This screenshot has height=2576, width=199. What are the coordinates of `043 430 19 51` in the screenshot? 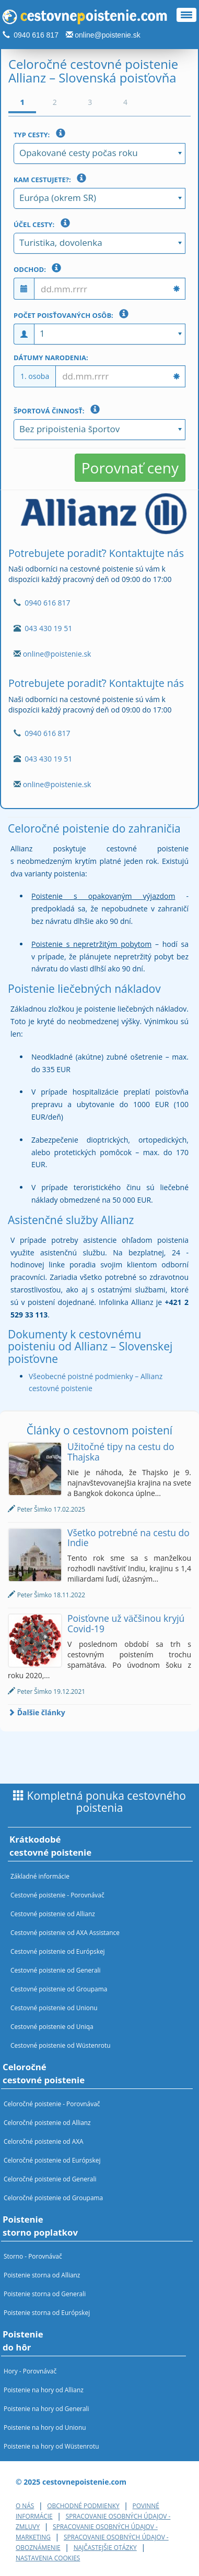 It's located at (48, 628).